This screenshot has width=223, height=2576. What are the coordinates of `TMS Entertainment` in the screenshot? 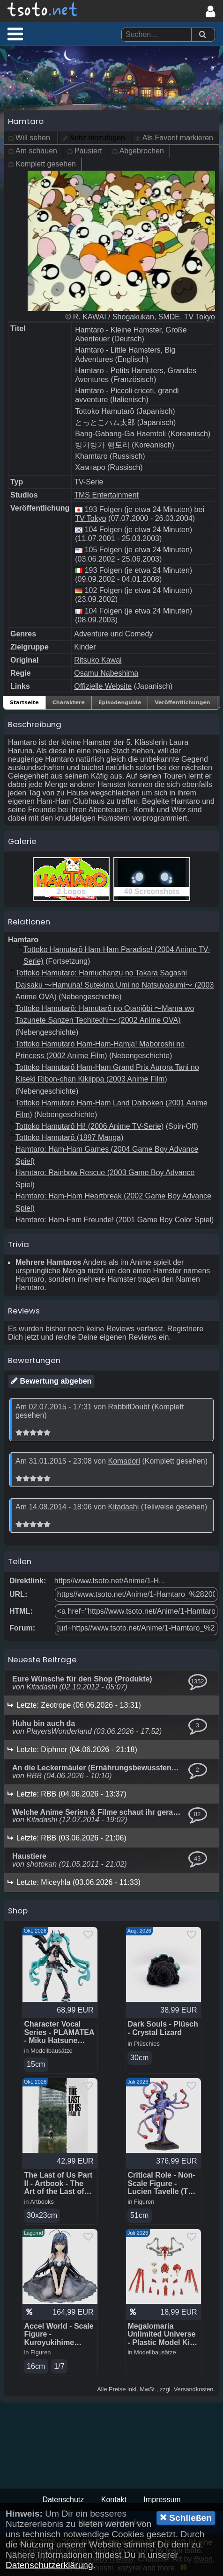 It's located at (106, 495).